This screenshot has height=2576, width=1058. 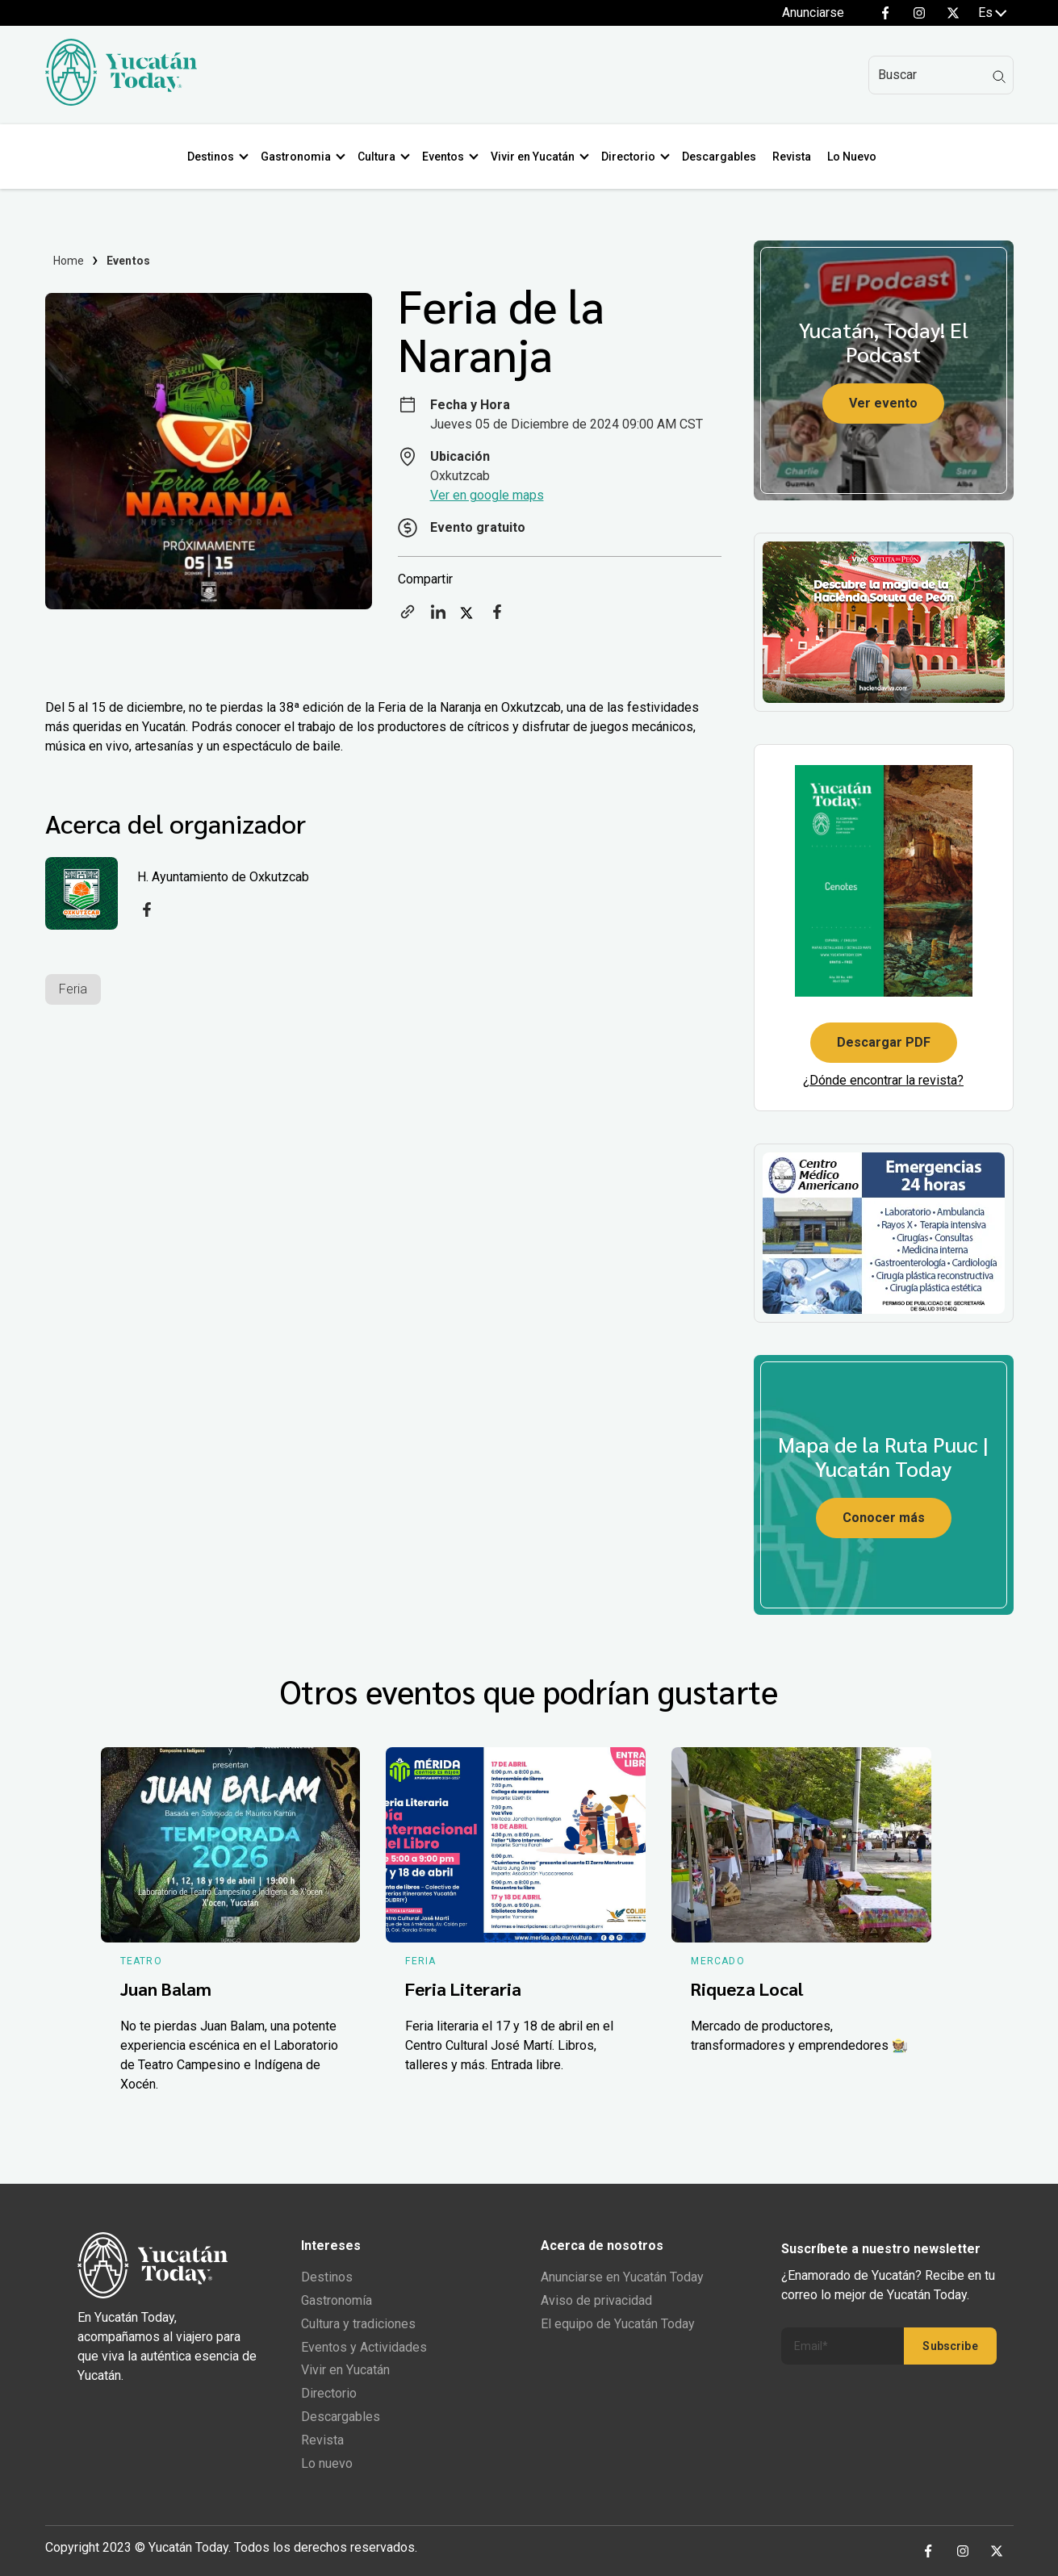 I want to click on Directorio, so click(x=631, y=156).